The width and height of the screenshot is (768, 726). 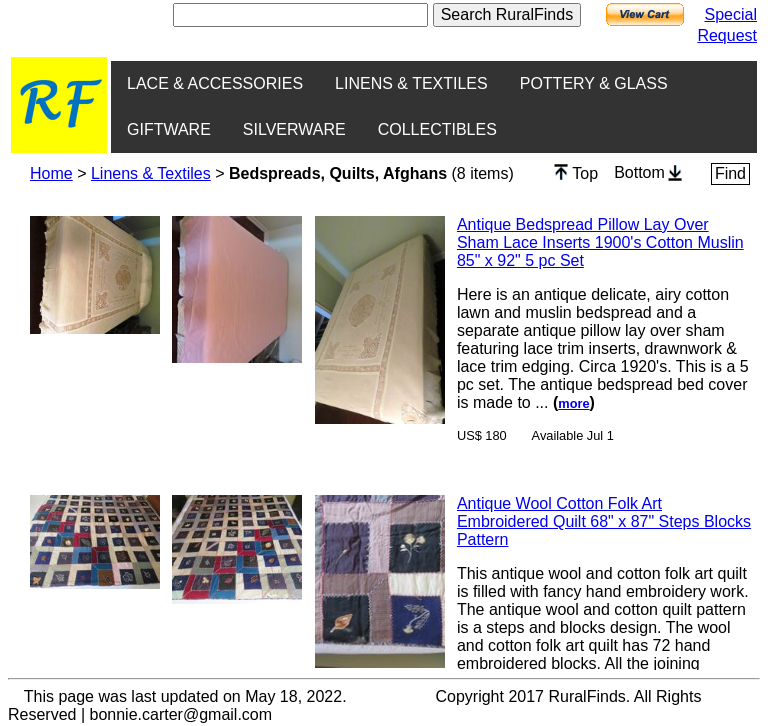 I want to click on Find, so click(x=730, y=173).